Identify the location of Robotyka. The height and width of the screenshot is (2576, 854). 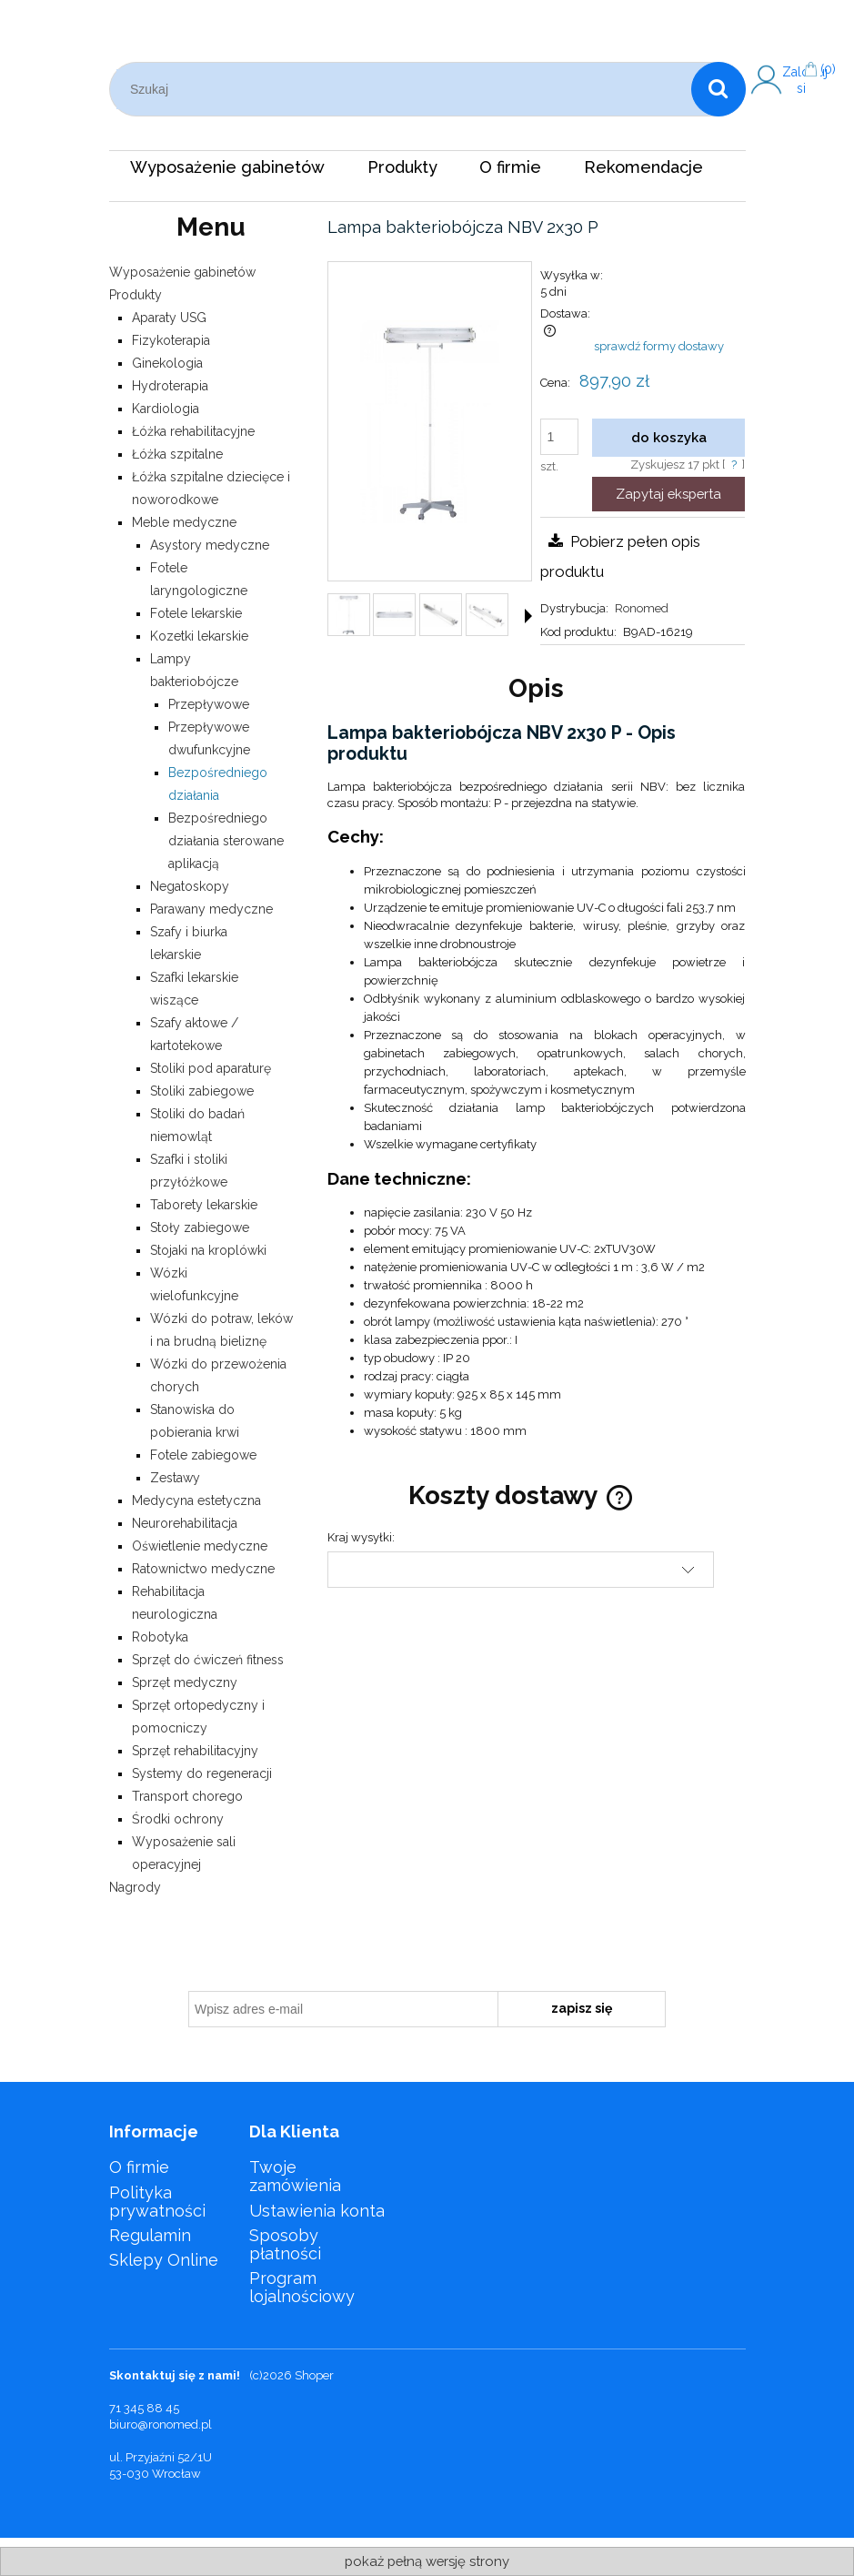
(160, 1637).